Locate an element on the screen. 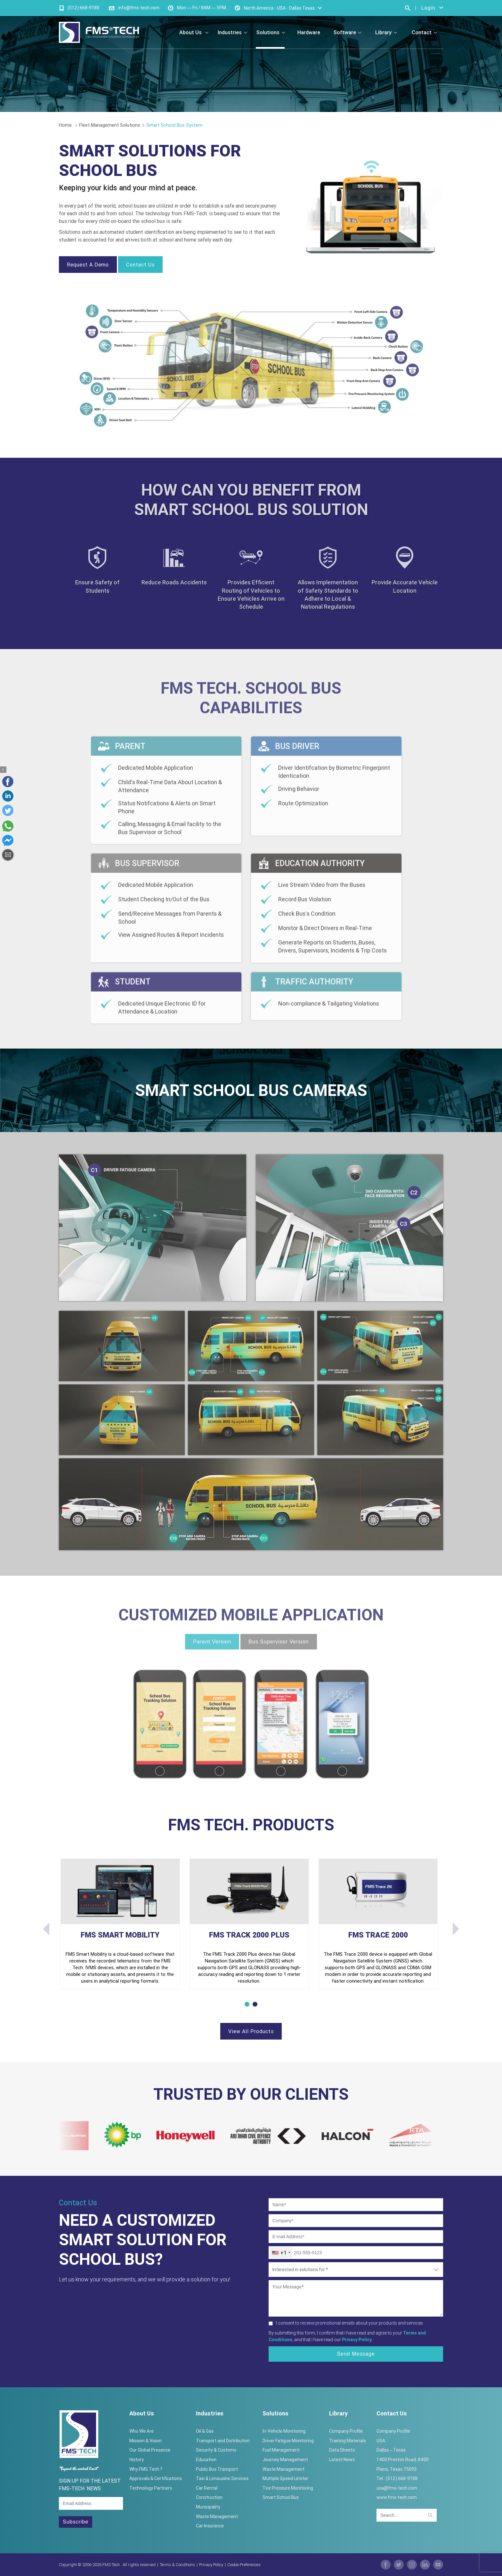 The image size is (502, 2576). Why FMS Tech.? is located at coordinates (145, 2469).